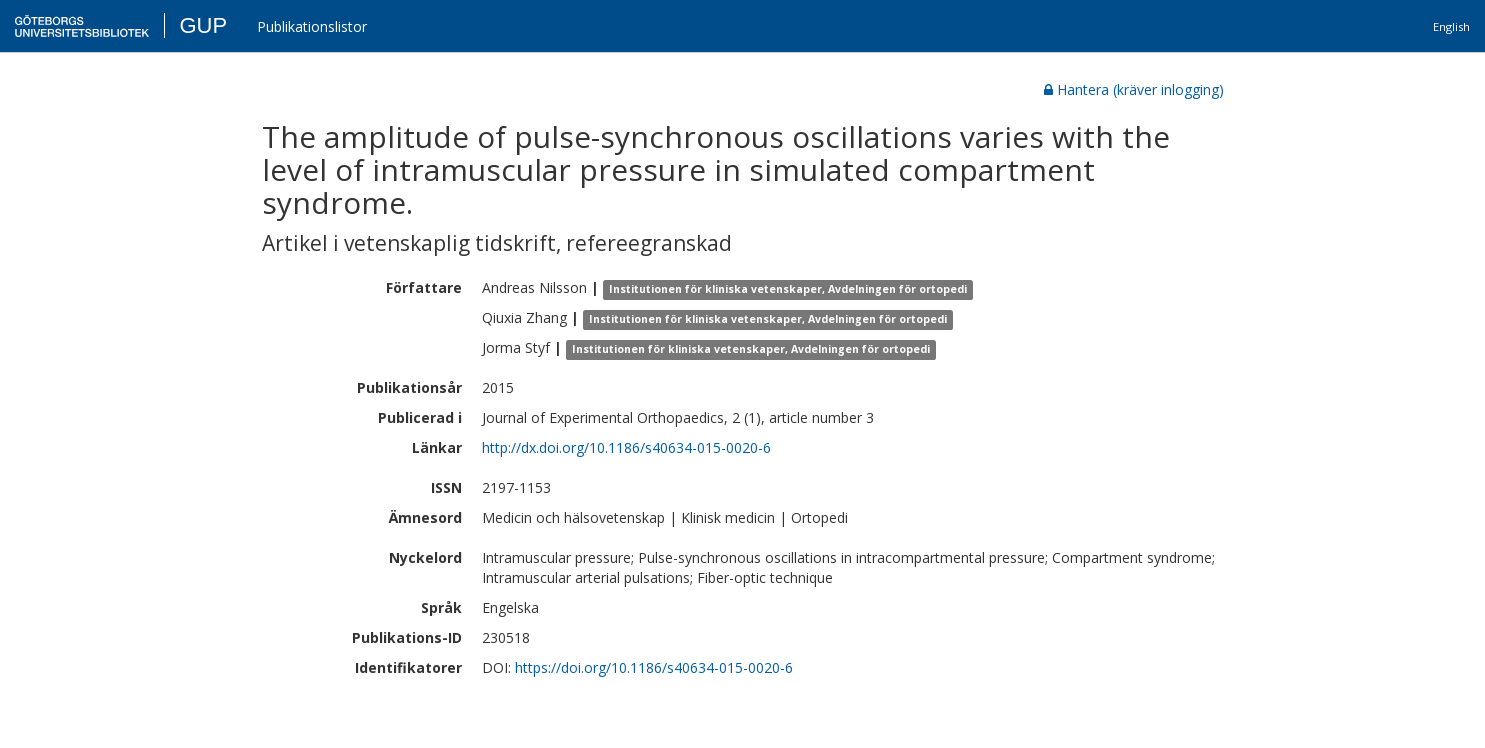  I want to click on Publikationslistor, so click(312, 26).